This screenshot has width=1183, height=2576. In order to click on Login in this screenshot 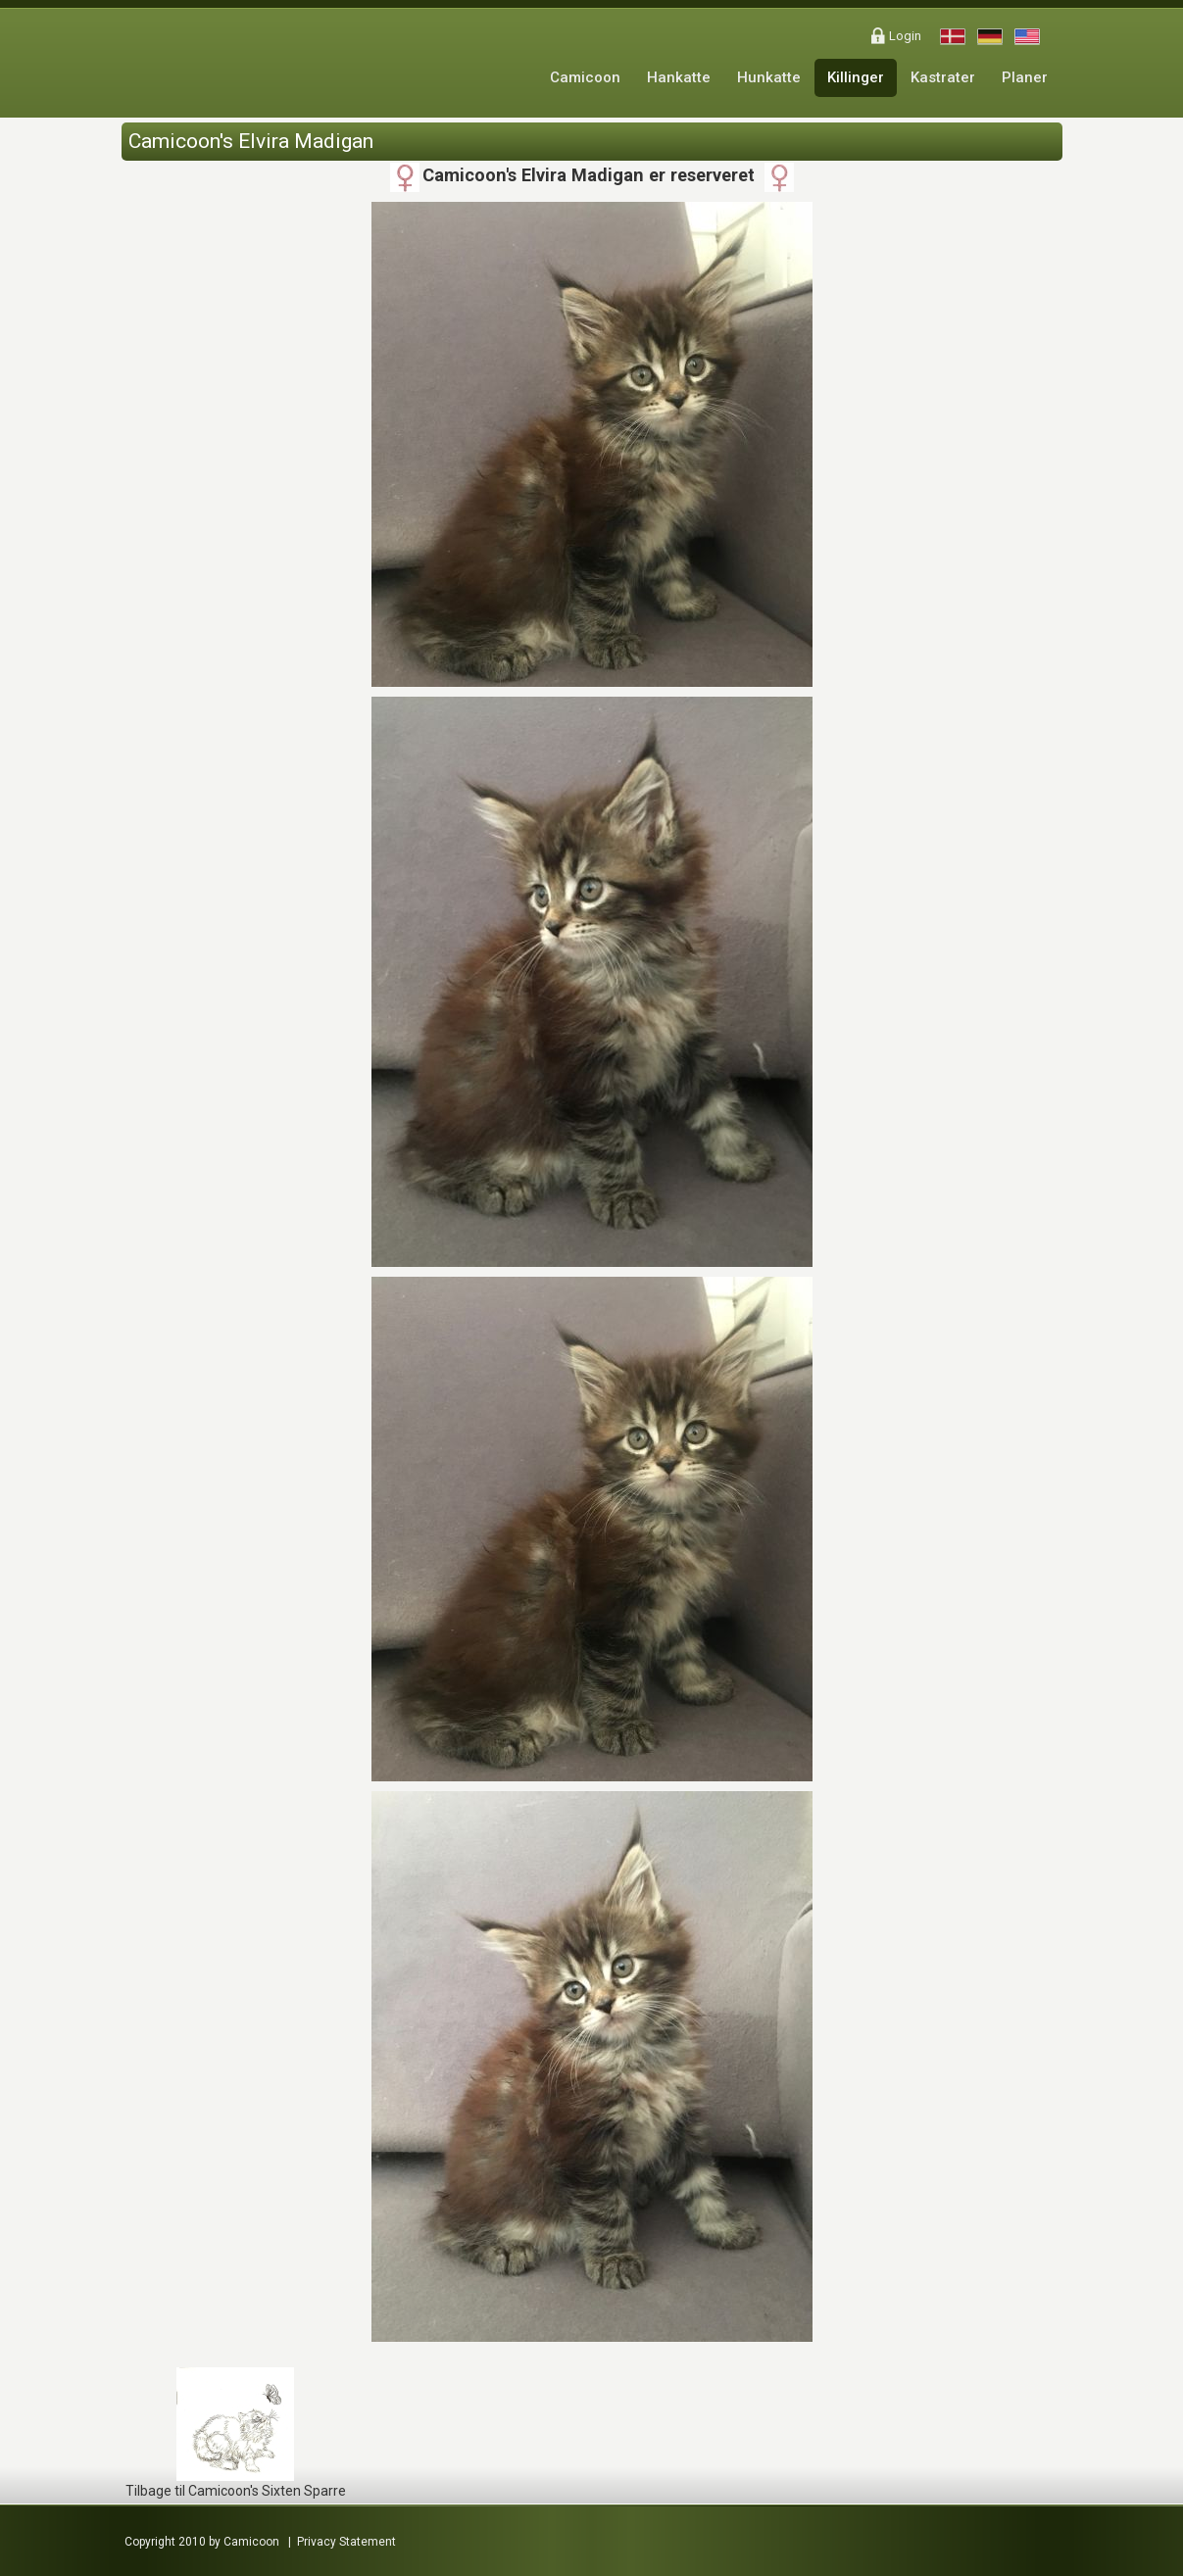, I will do `click(905, 35)`.